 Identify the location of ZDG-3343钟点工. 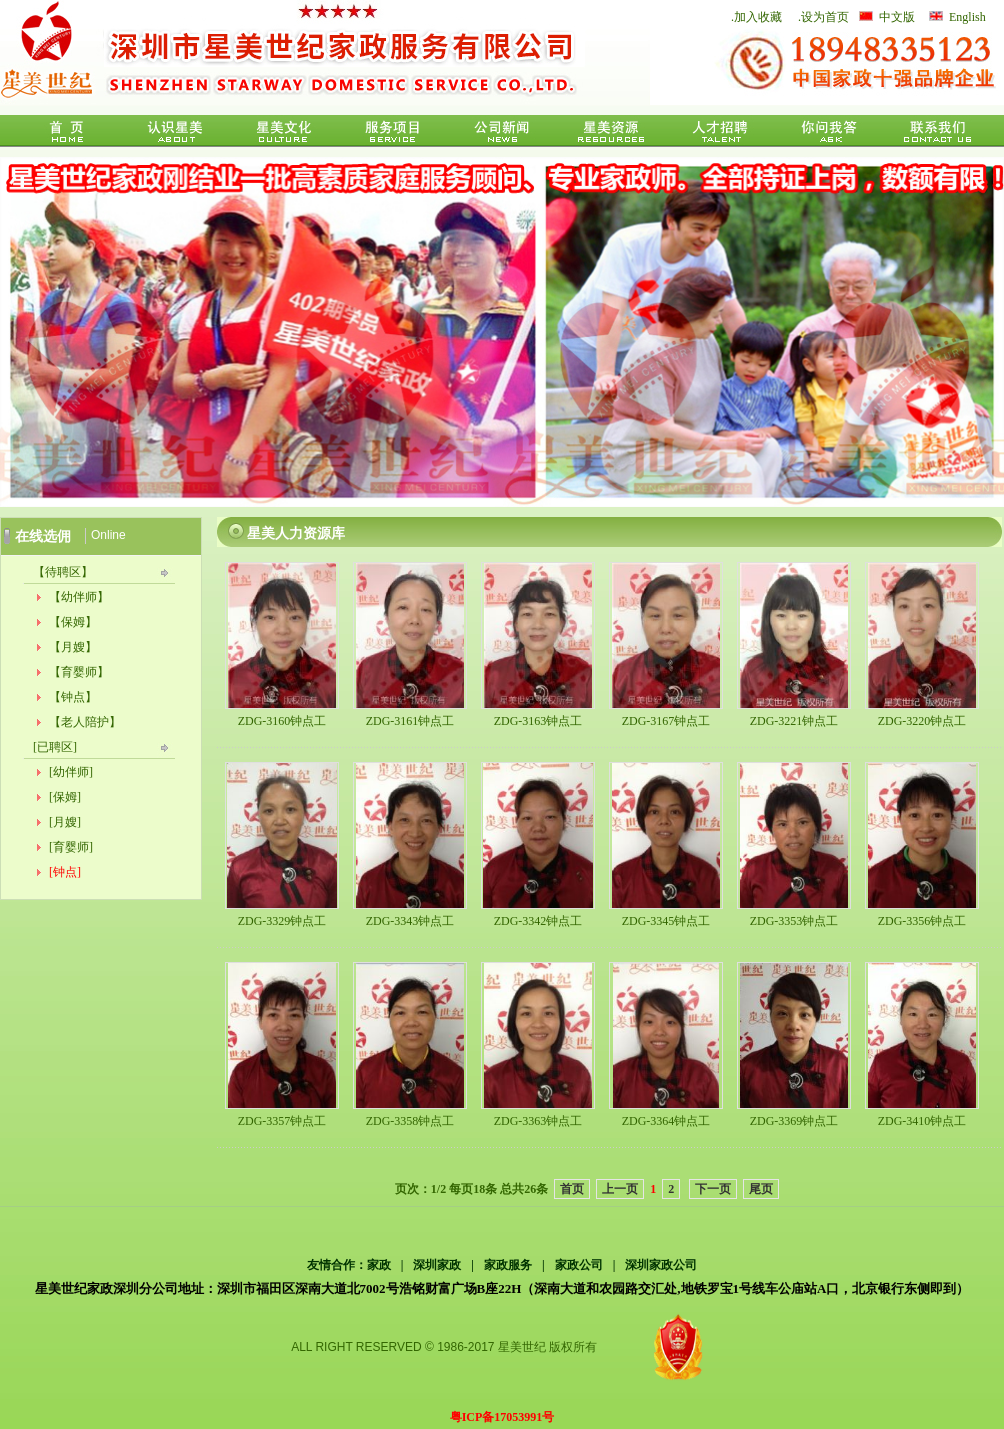
(410, 921).